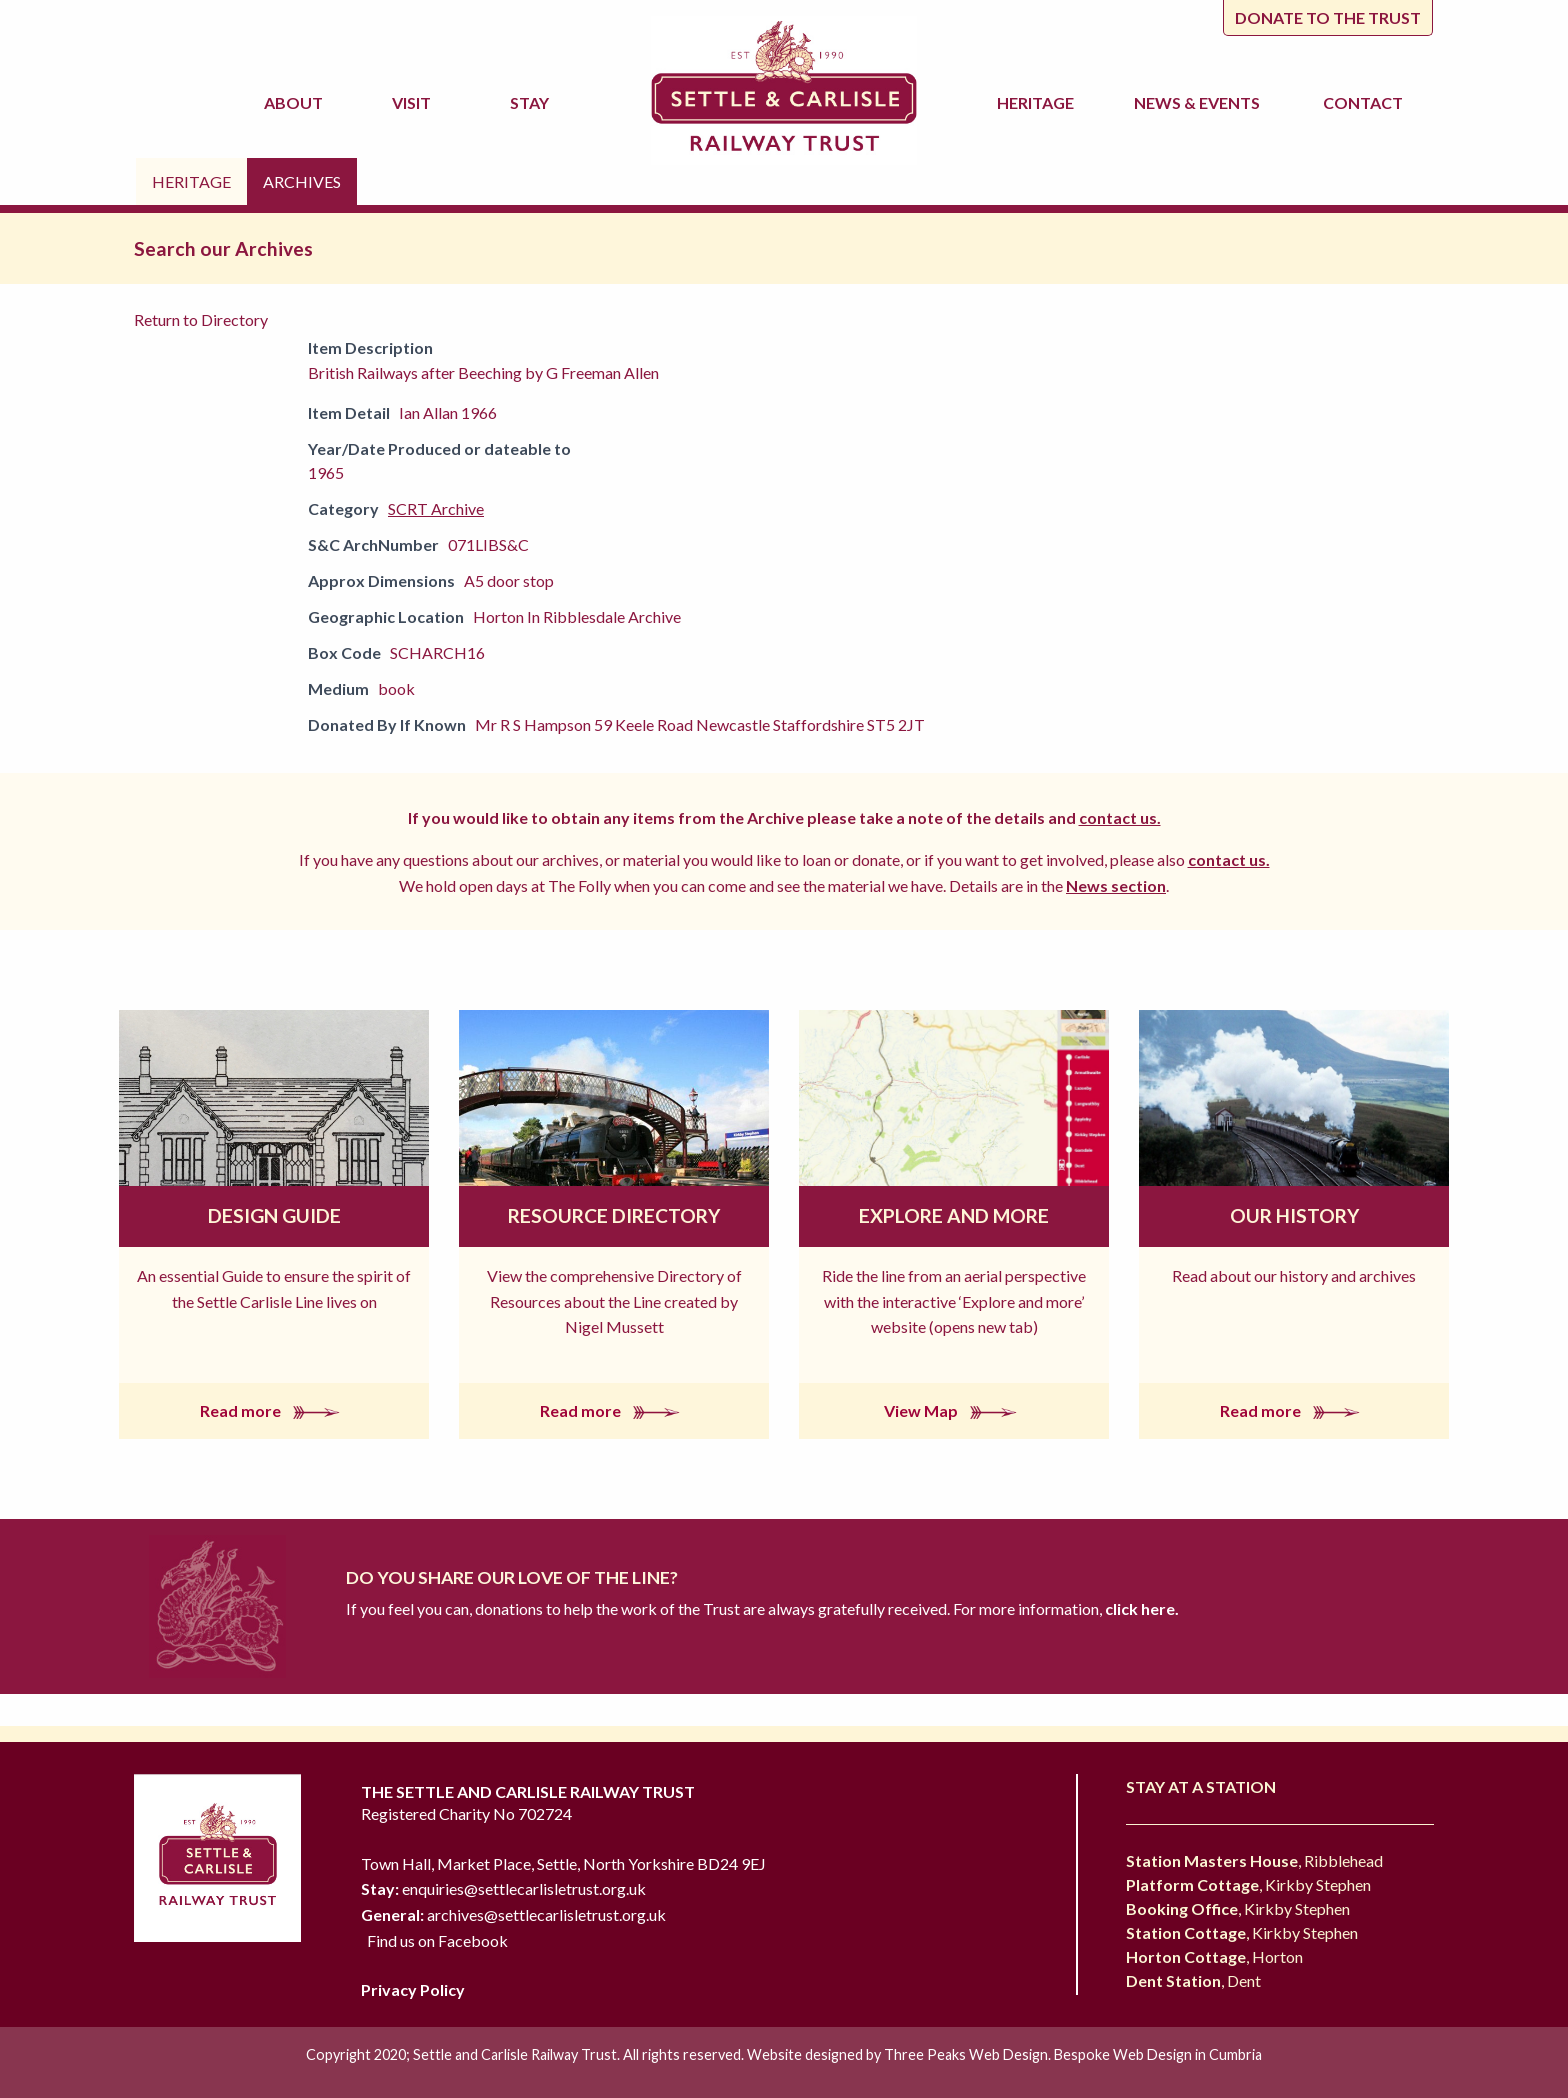 The width and height of the screenshot is (1568, 2098). What do you see at coordinates (436, 508) in the screenshot?
I see `SCRT Archive` at bounding box center [436, 508].